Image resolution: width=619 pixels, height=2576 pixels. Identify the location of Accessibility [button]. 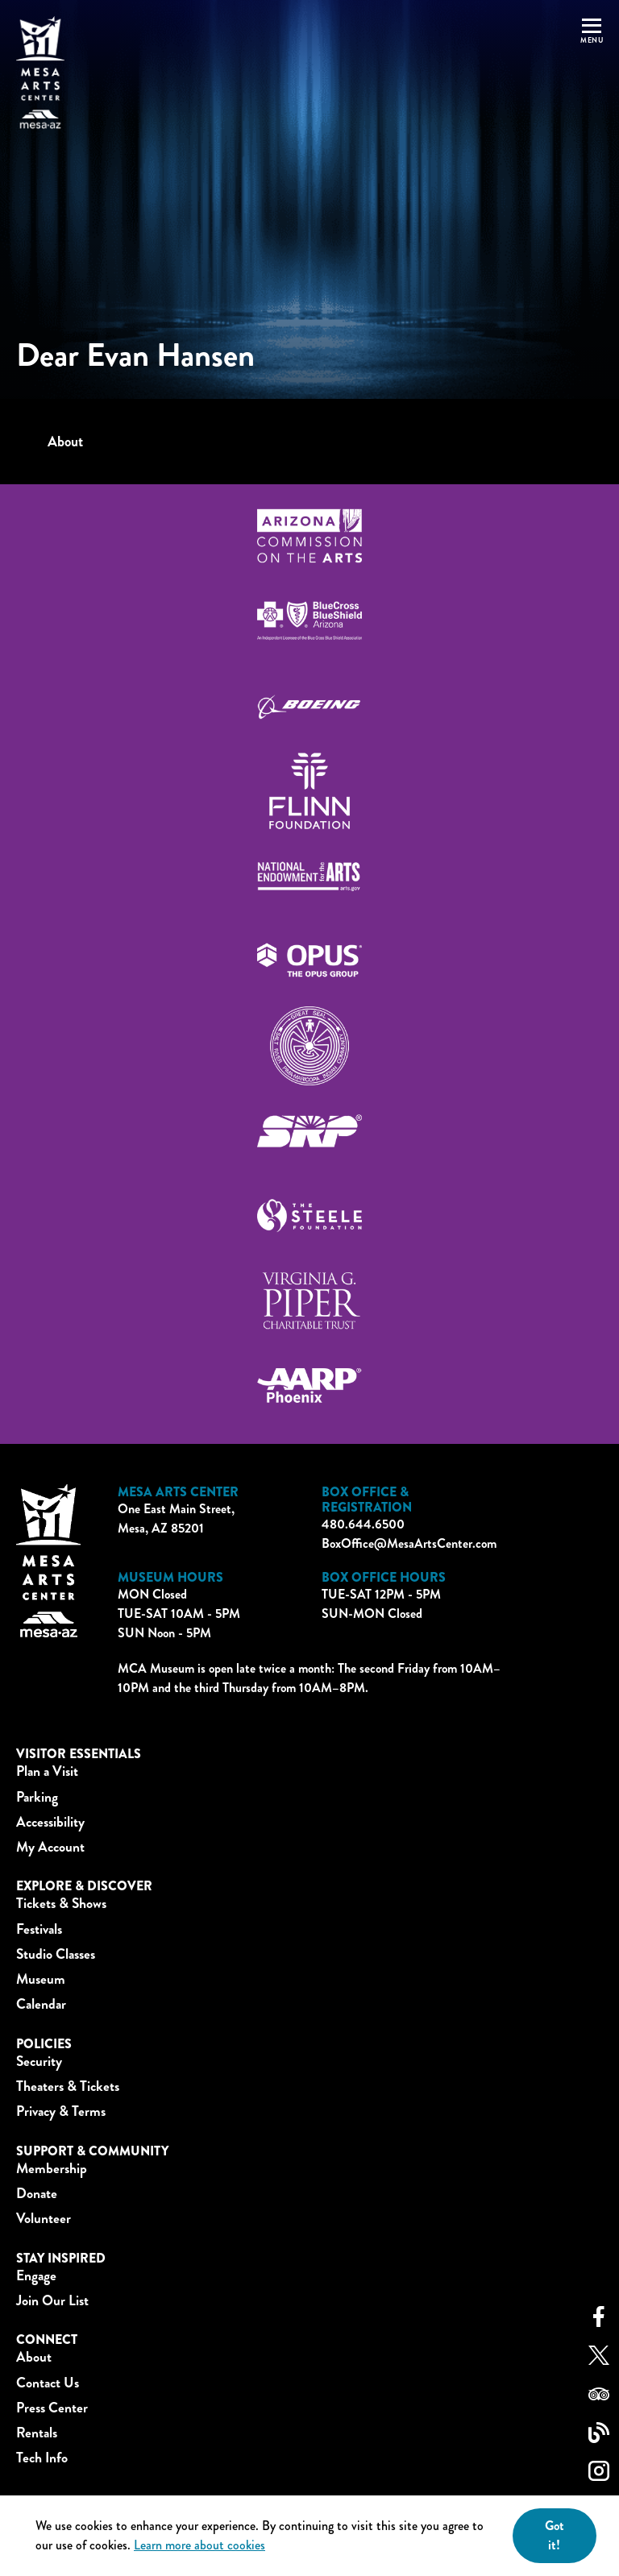
(50, 1822).